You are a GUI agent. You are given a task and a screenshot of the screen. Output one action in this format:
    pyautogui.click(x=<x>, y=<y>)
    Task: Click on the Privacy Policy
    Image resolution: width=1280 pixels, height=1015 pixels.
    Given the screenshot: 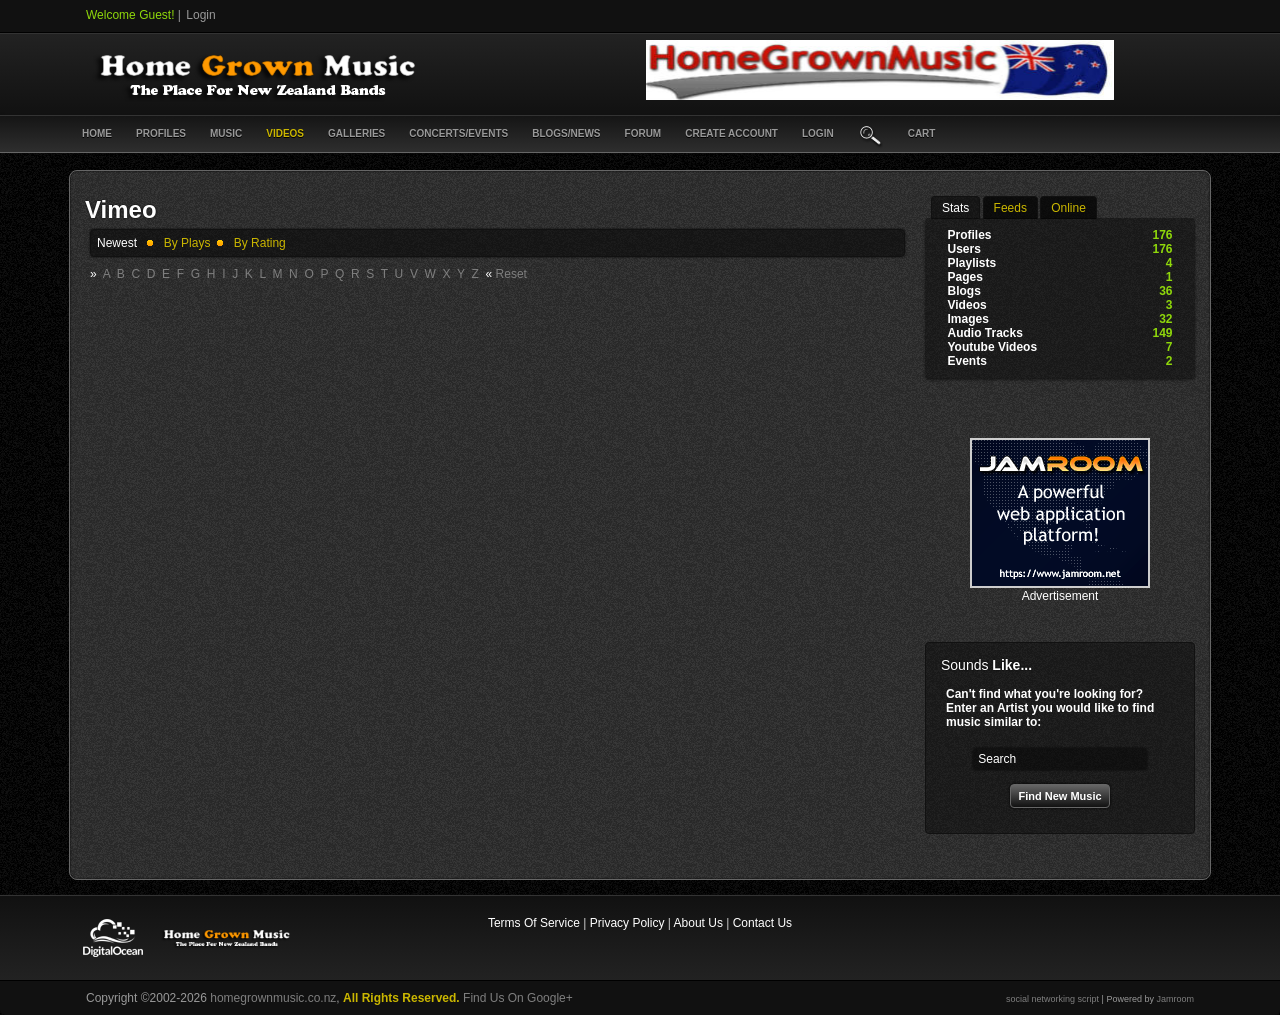 What is the action you would take?
    pyautogui.click(x=627, y=923)
    